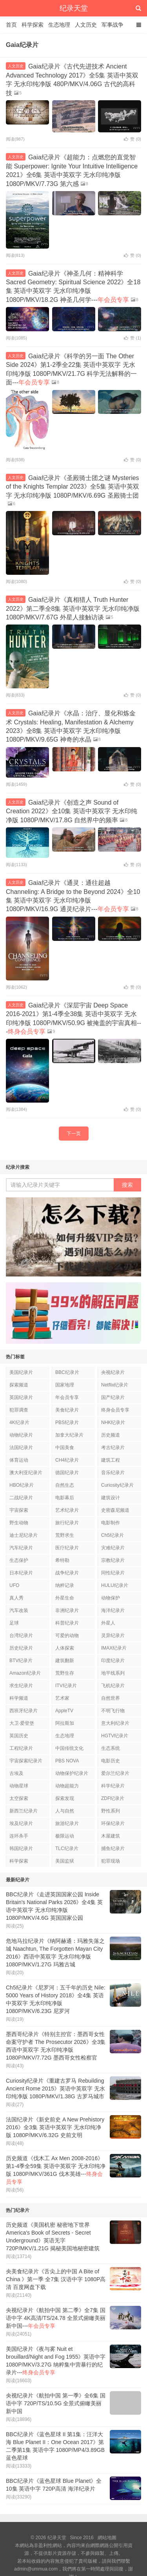 This screenshot has width=147, height=2576. What do you see at coordinates (114, 1648) in the screenshot?
I see `IMAX纪录片` at bounding box center [114, 1648].